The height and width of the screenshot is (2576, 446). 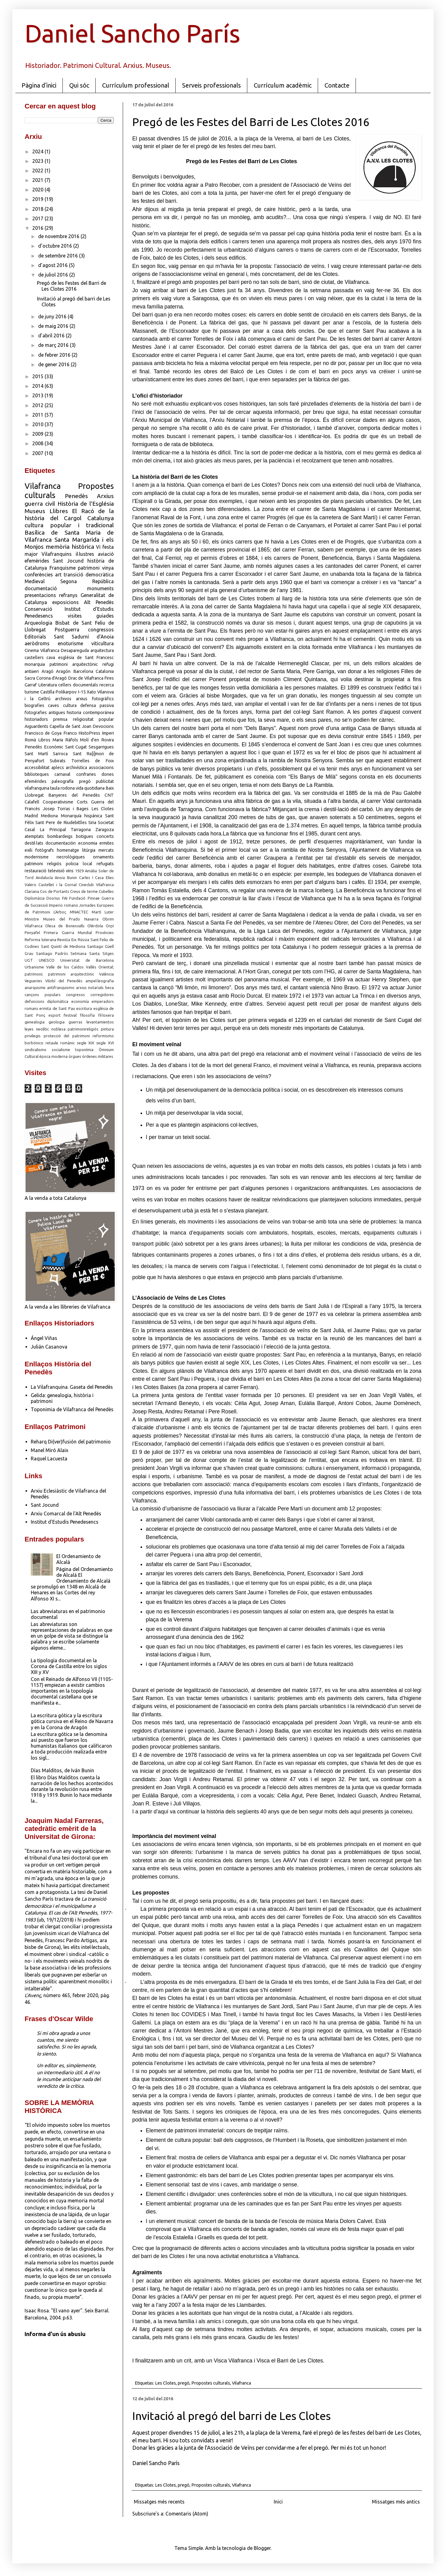 What do you see at coordinates (40, 939) in the screenshot?
I see `Reforma luterana` at bounding box center [40, 939].